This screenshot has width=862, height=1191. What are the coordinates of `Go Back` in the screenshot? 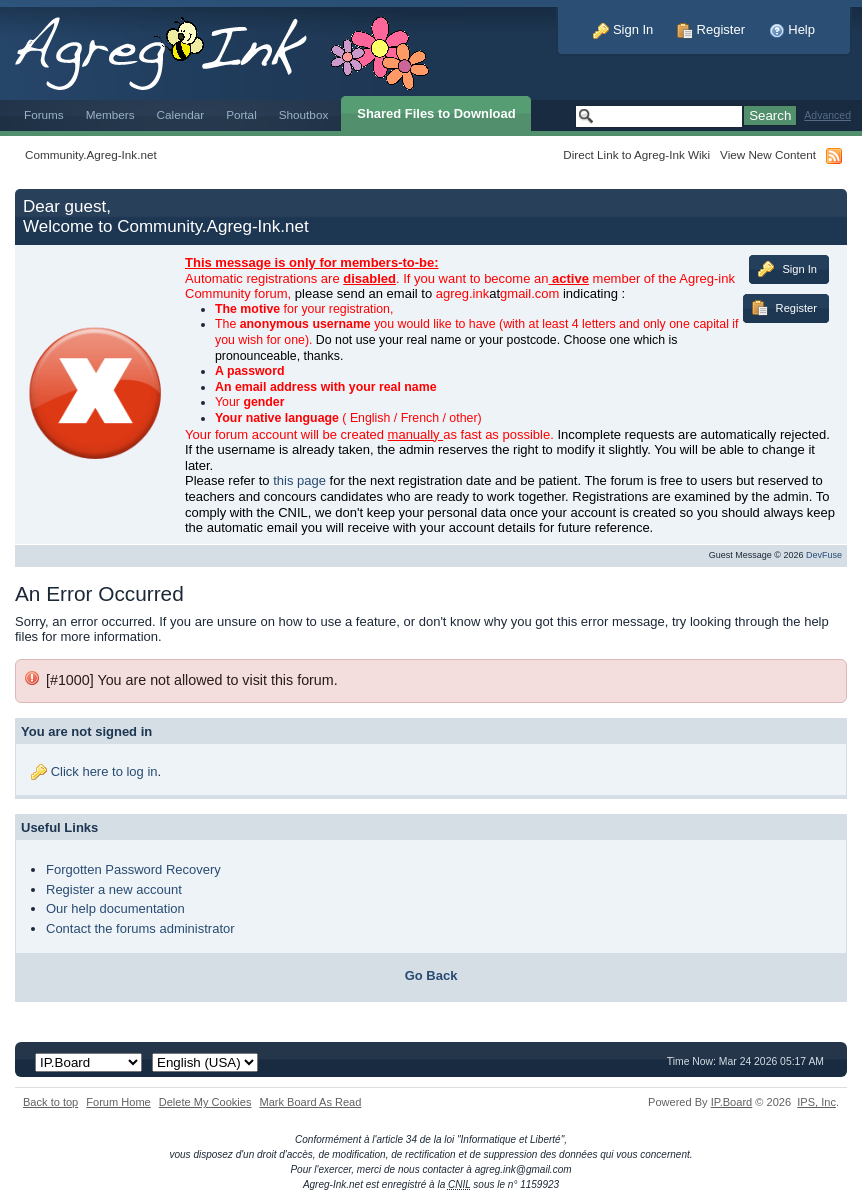 It's located at (431, 975).